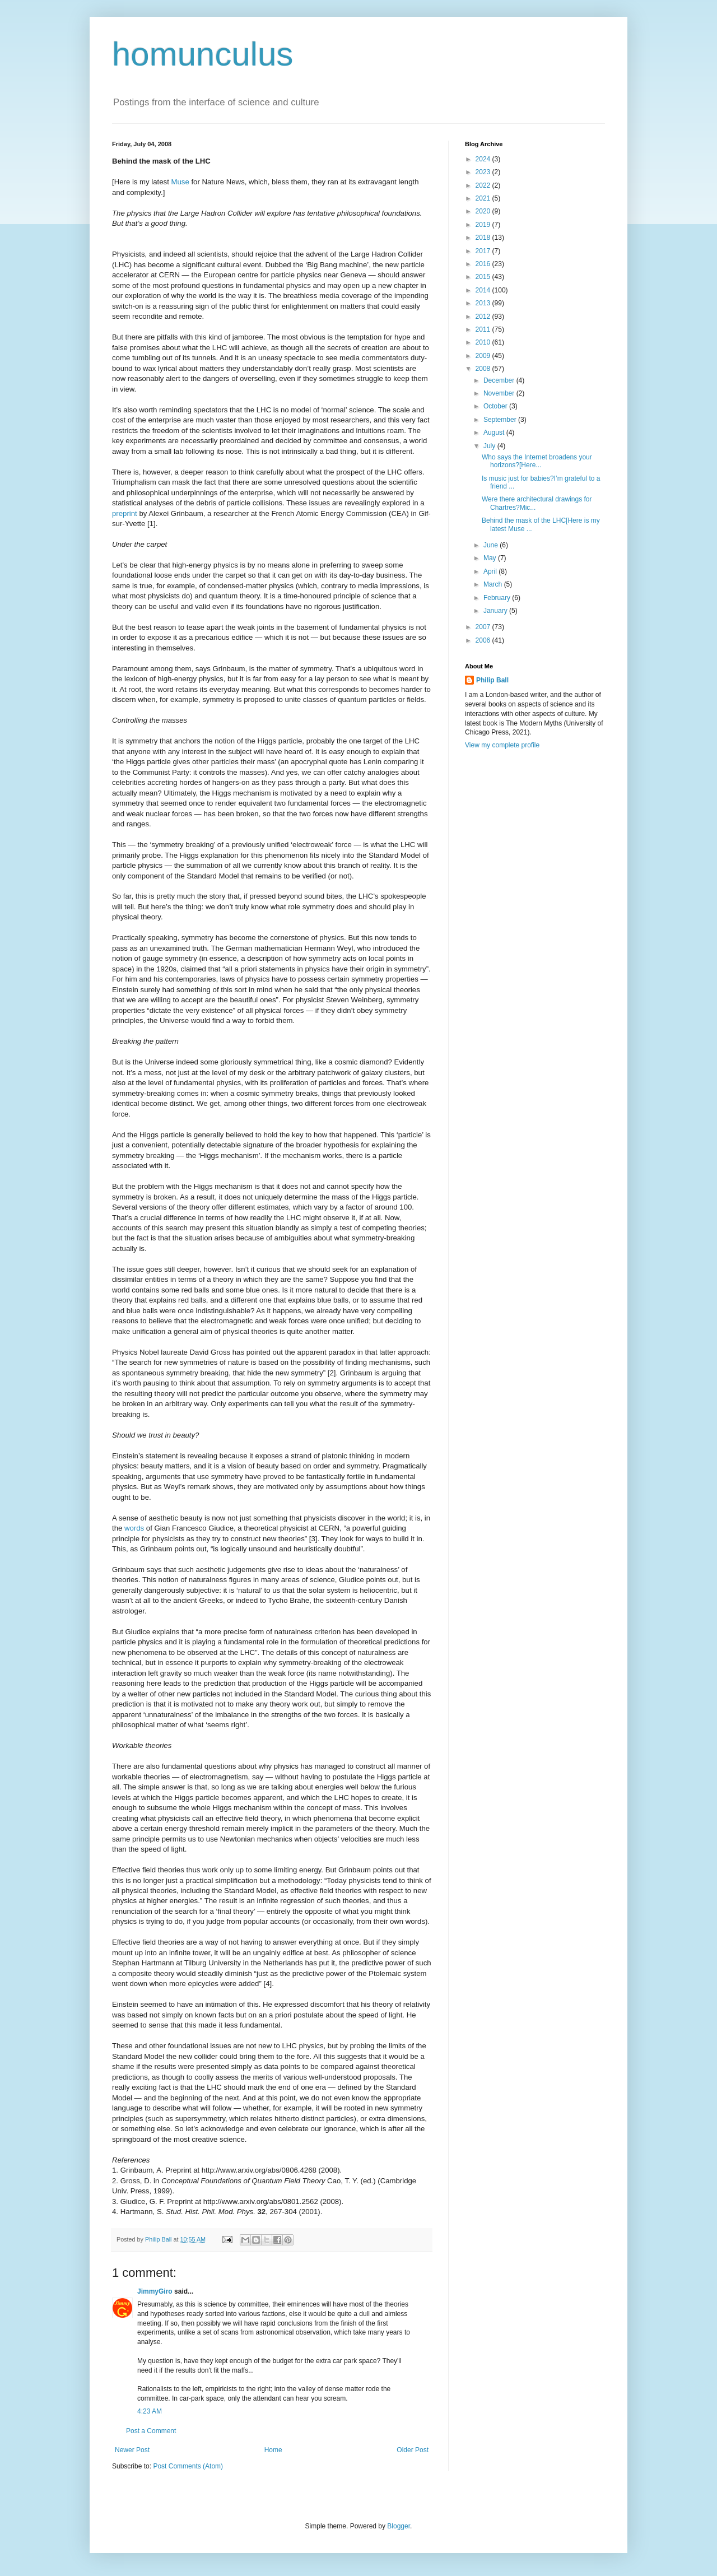  What do you see at coordinates (497, 598) in the screenshot?
I see `February` at bounding box center [497, 598].